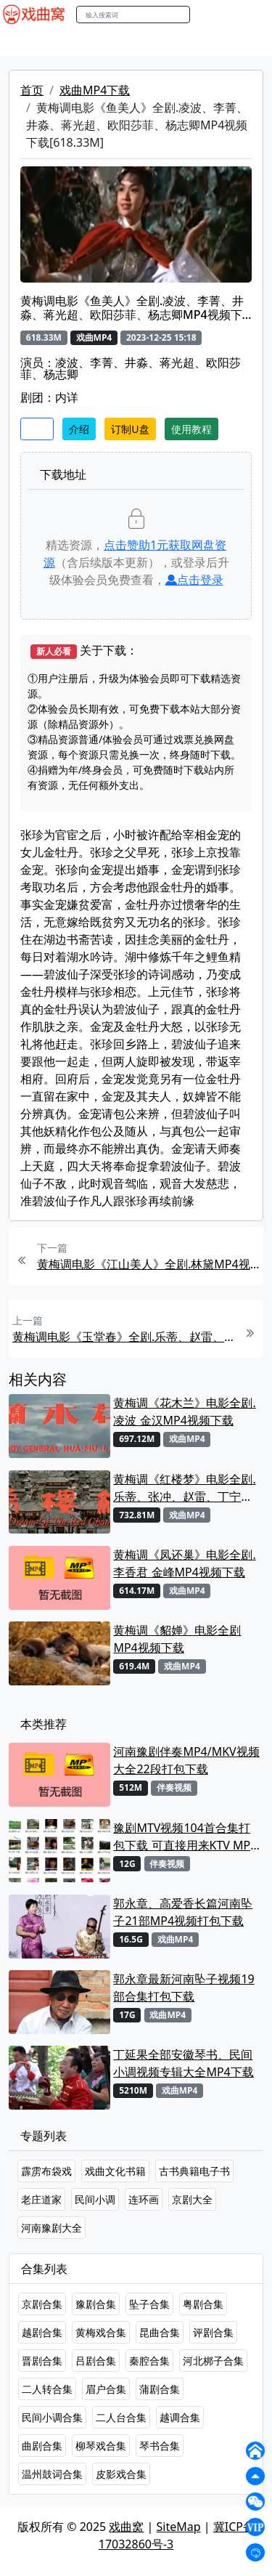 The height and width of the screenshot is (2576, 272). Describe the element at coordinates (51, 2228) in the screenshot. I see `河南豫剧大全` at that location.